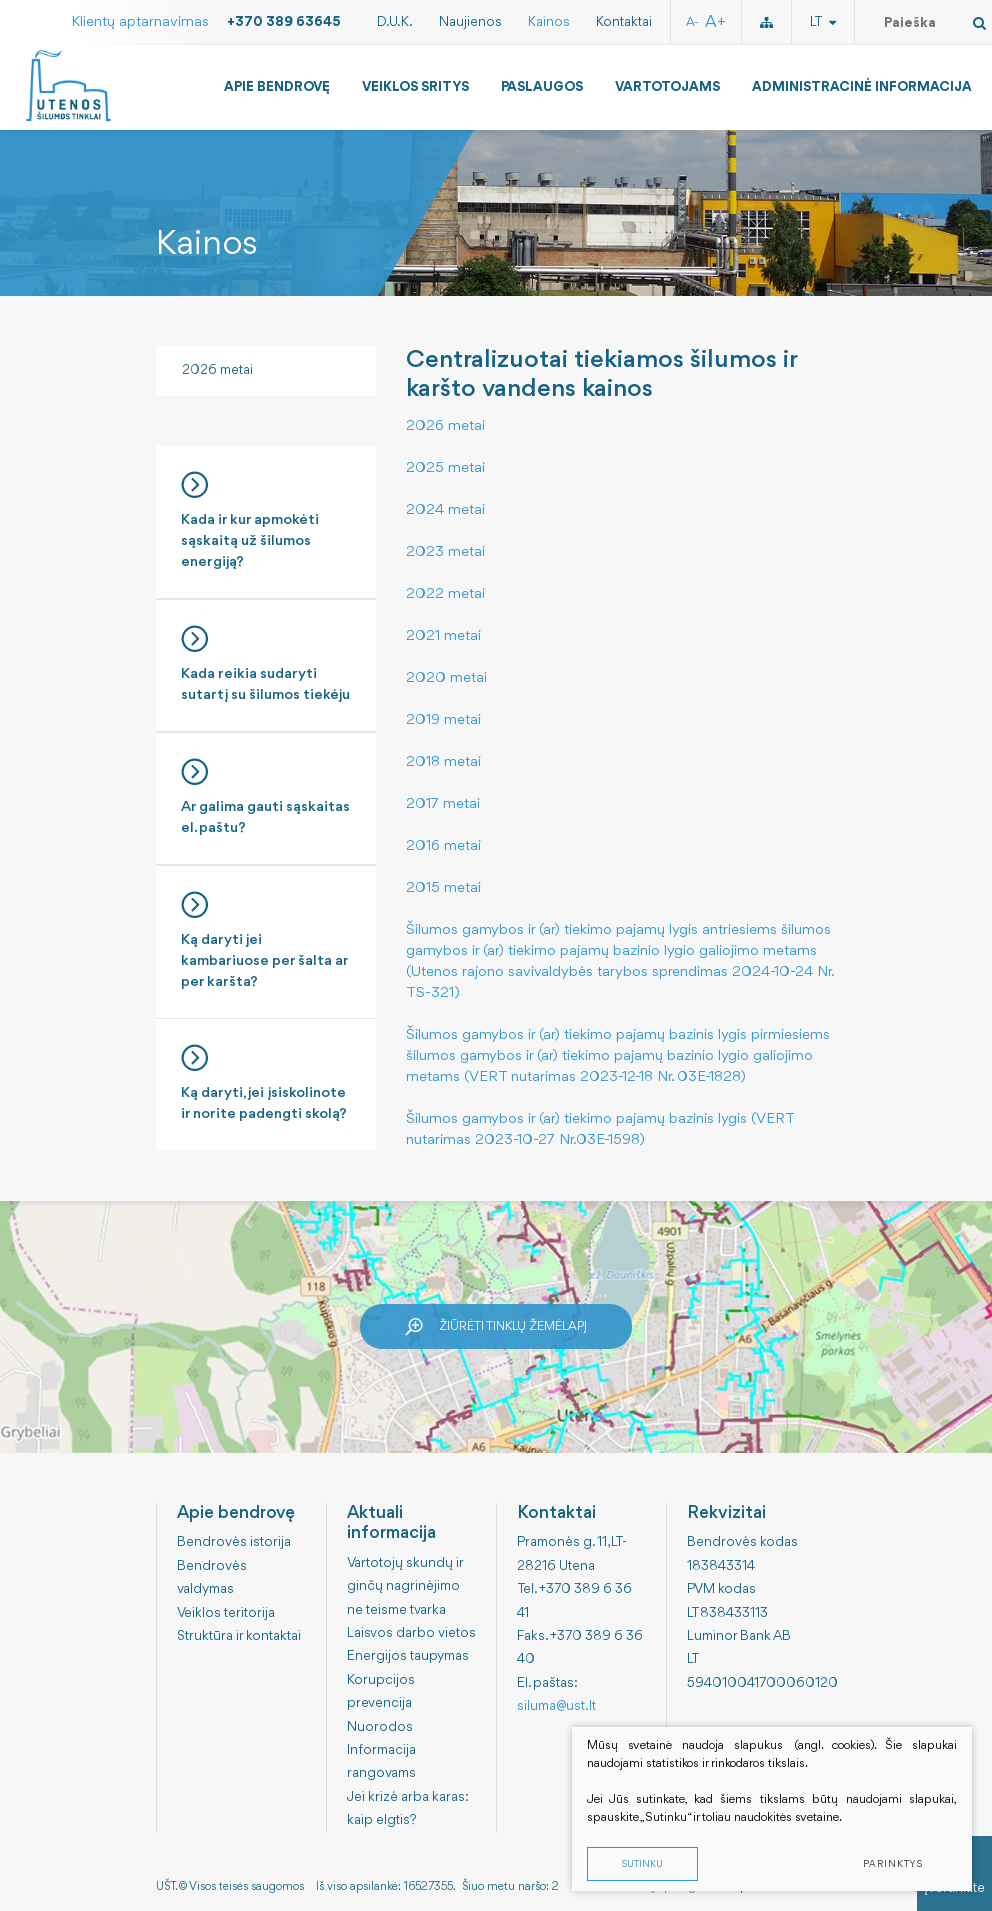 The image size is (992, 1911). I want to click on Energijos taupymas, so click(408, 1656).